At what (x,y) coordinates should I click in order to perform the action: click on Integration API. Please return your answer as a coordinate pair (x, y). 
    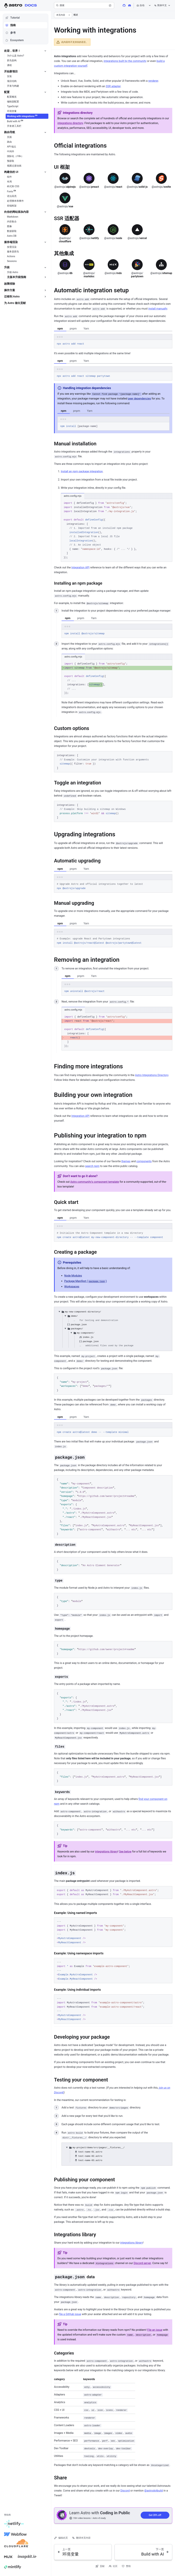
    Looking at the image, I should click on (80, 567).